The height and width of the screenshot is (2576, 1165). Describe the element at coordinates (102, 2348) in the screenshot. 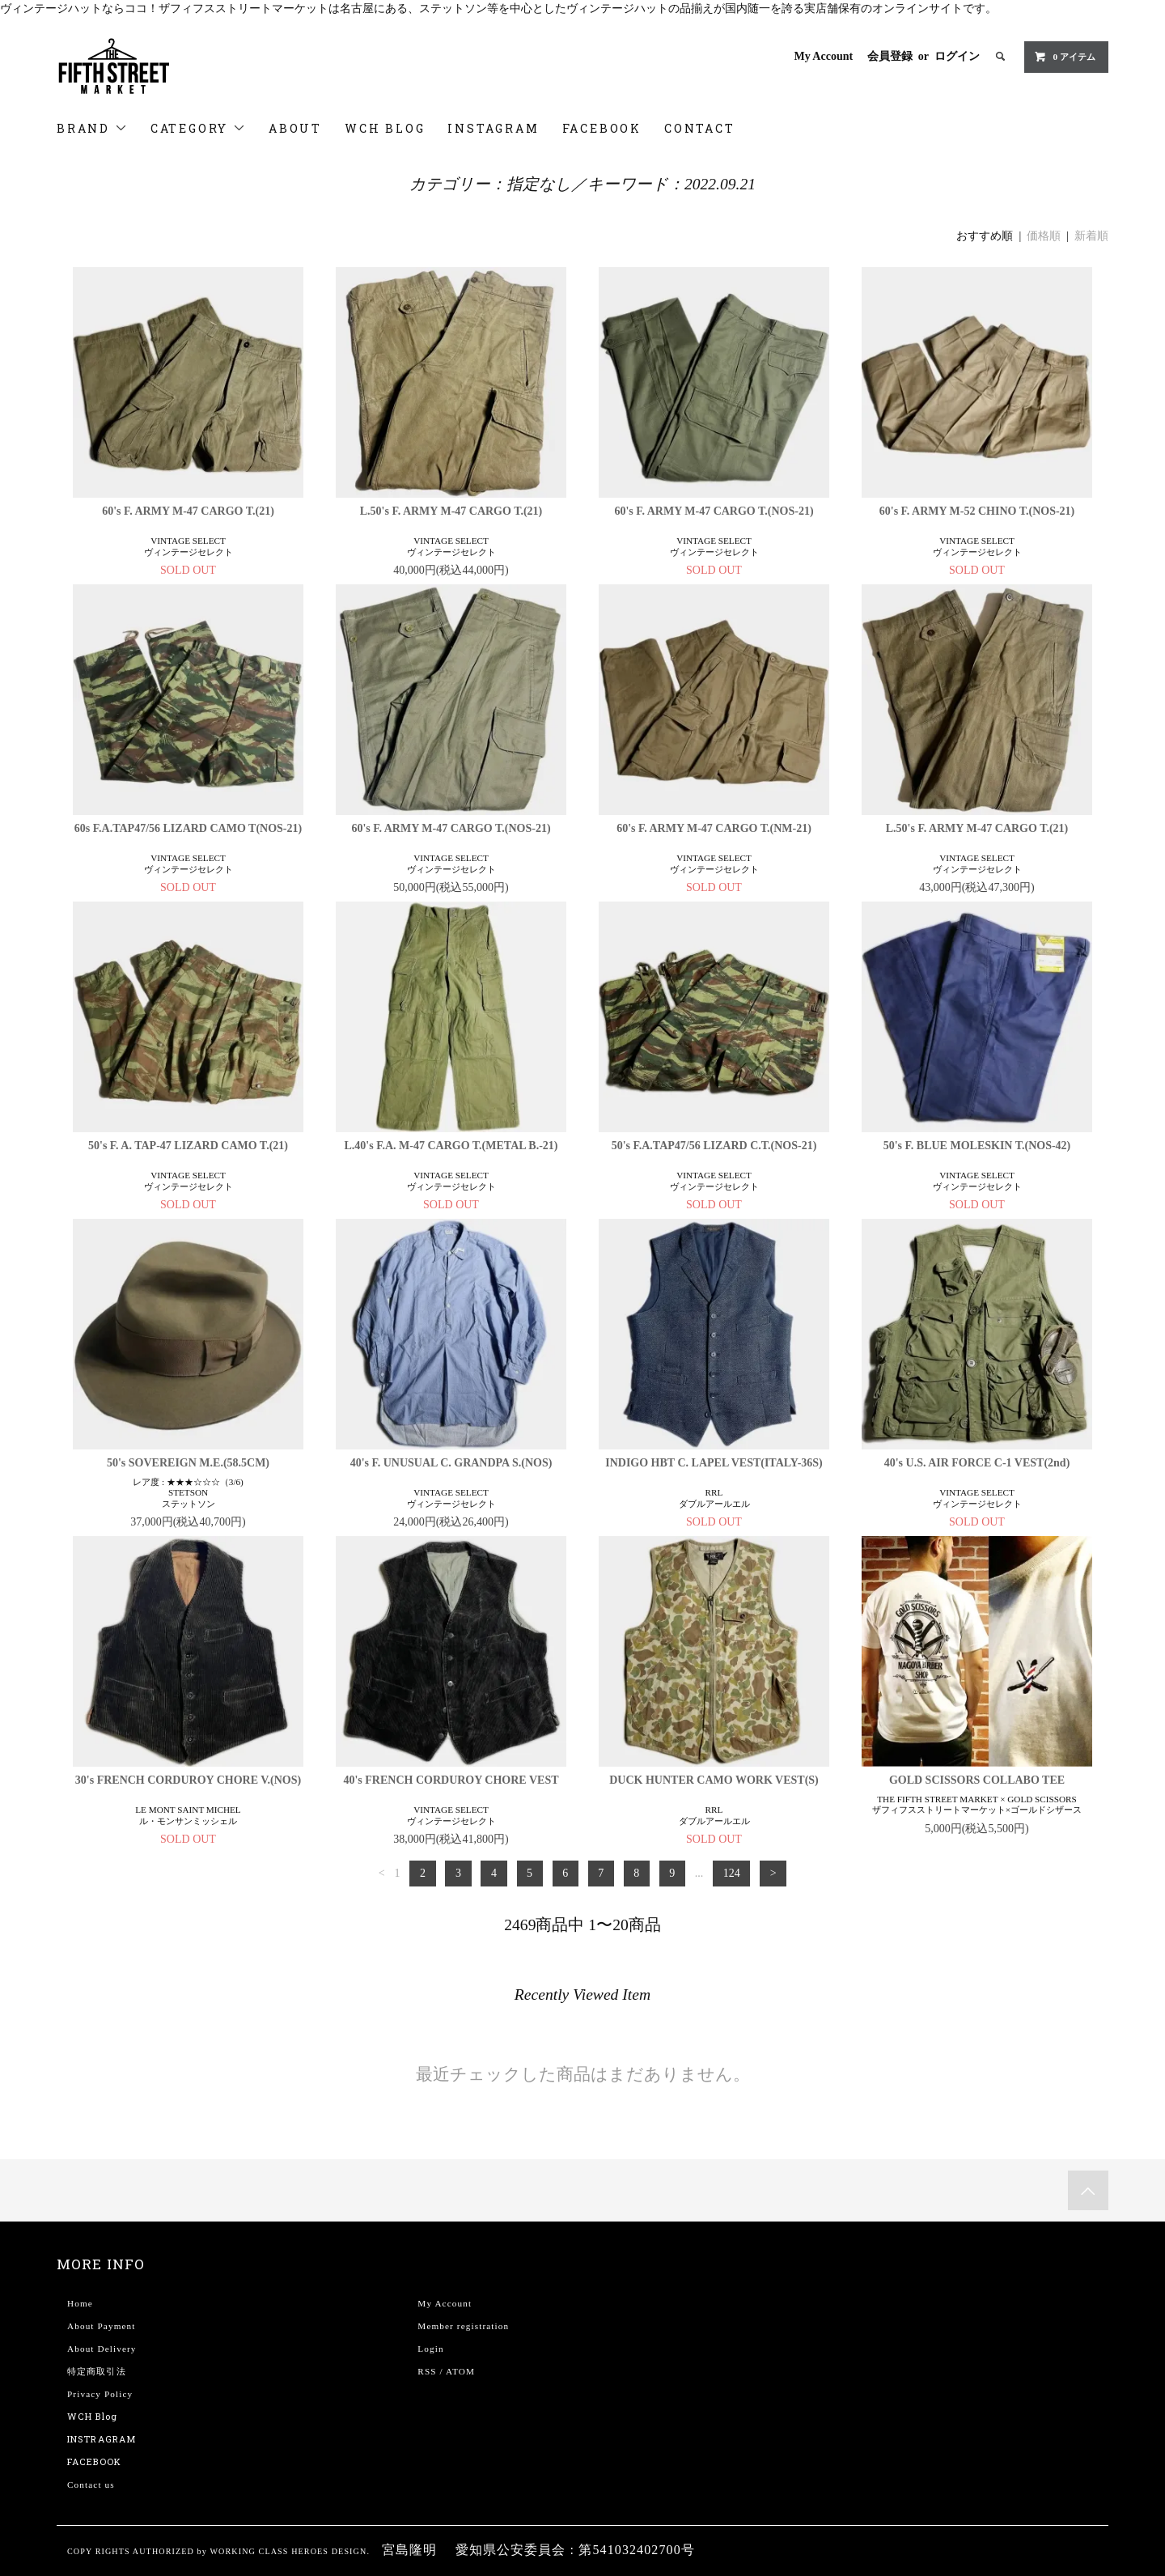

I see `About Delivery` at that location.